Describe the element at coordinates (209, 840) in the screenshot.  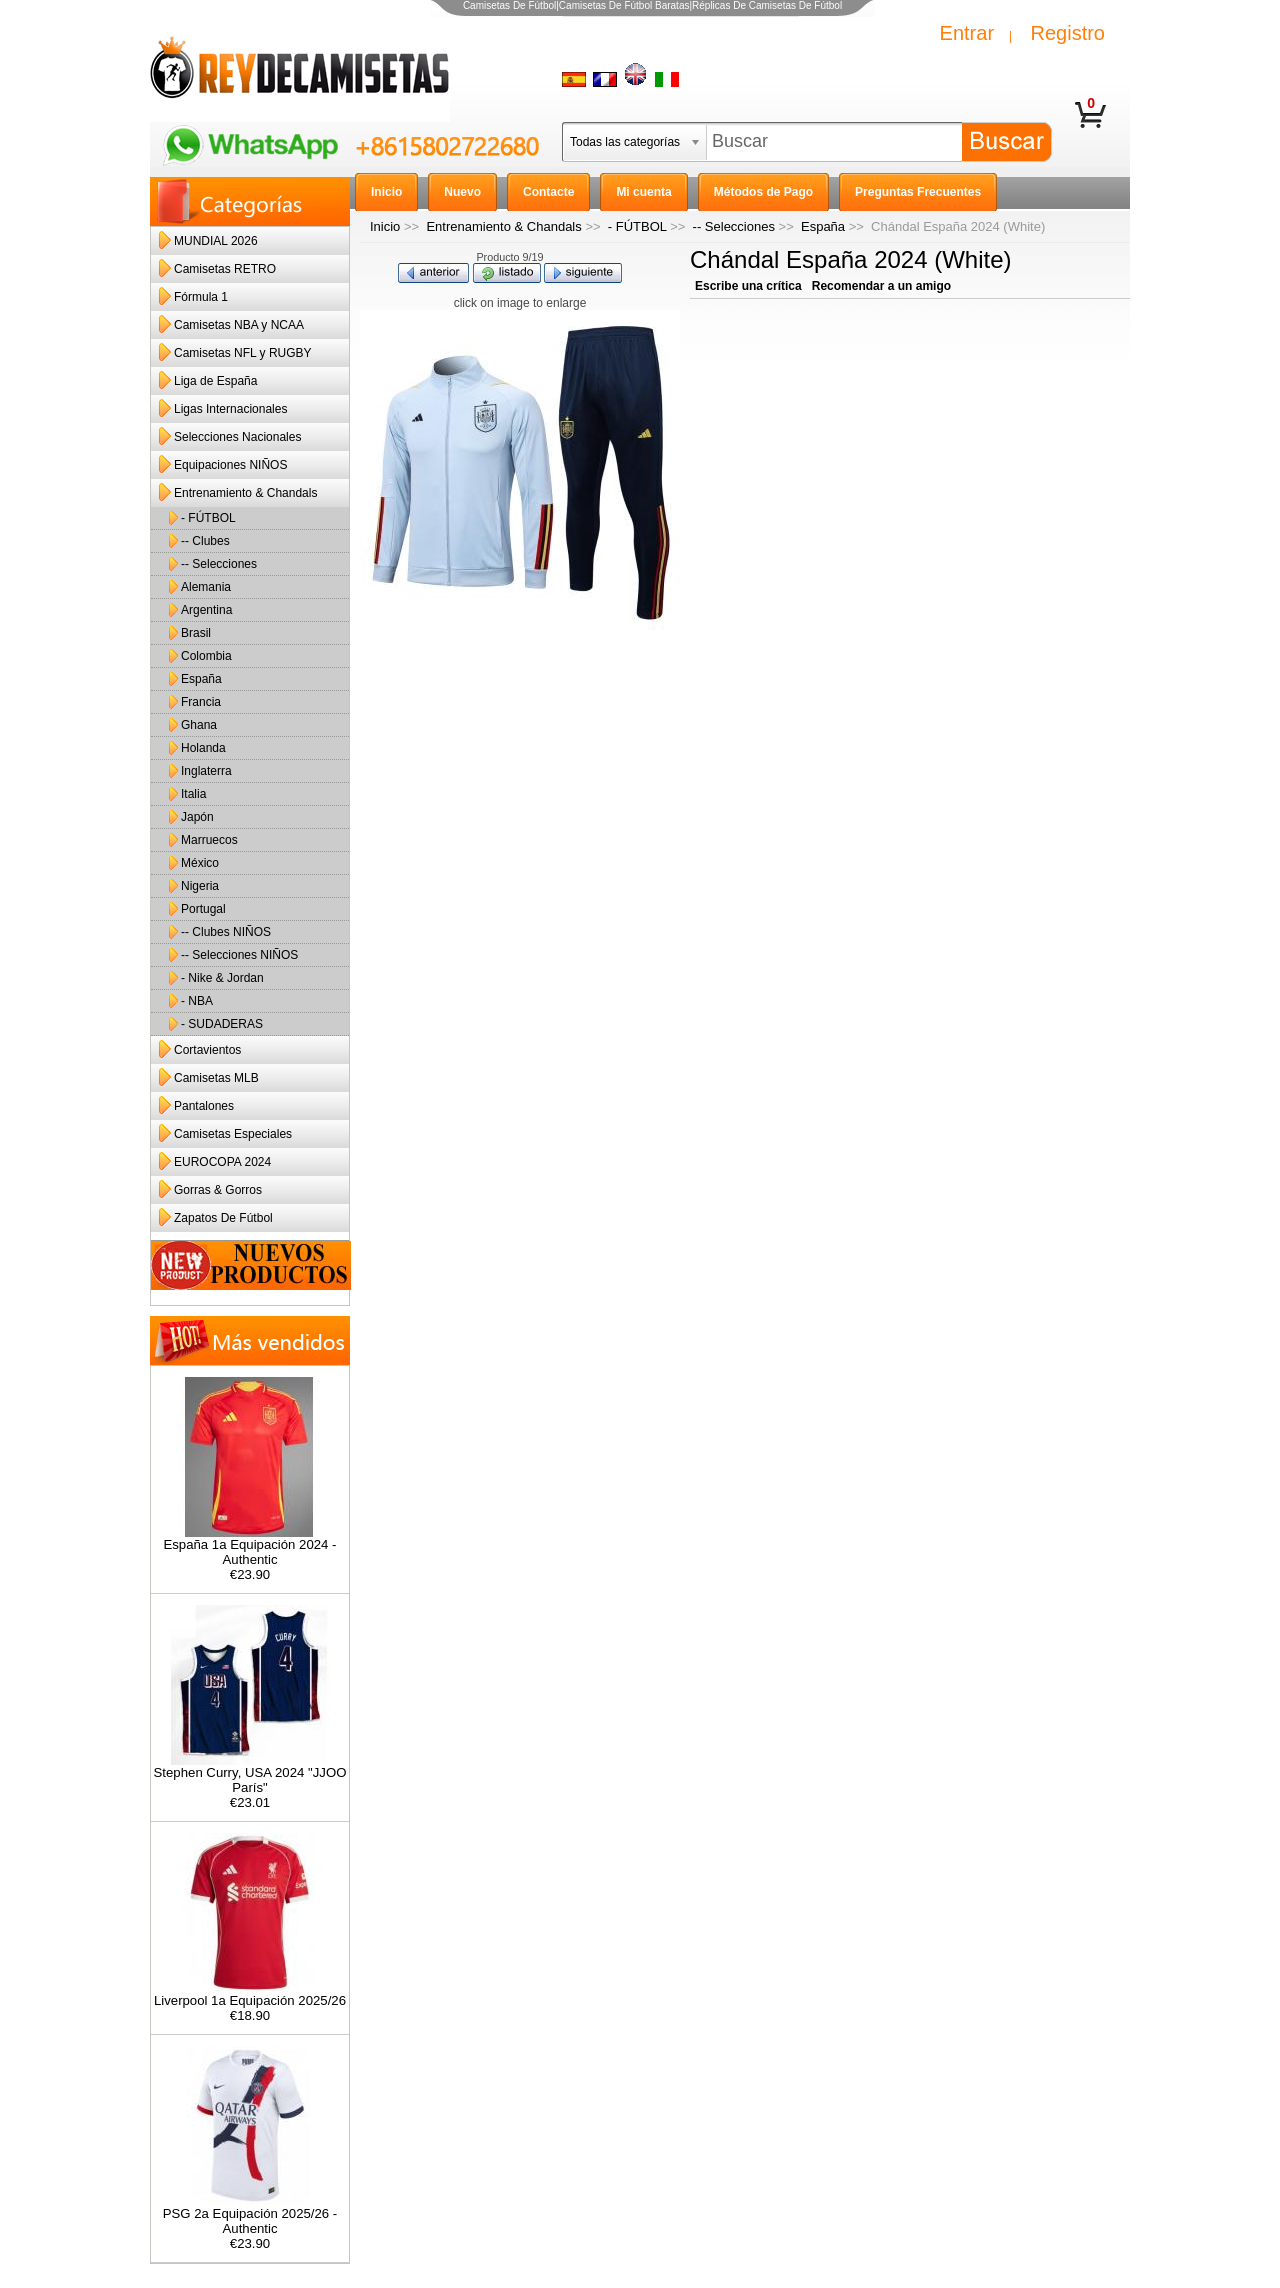
I see `Marruecos` at that location.